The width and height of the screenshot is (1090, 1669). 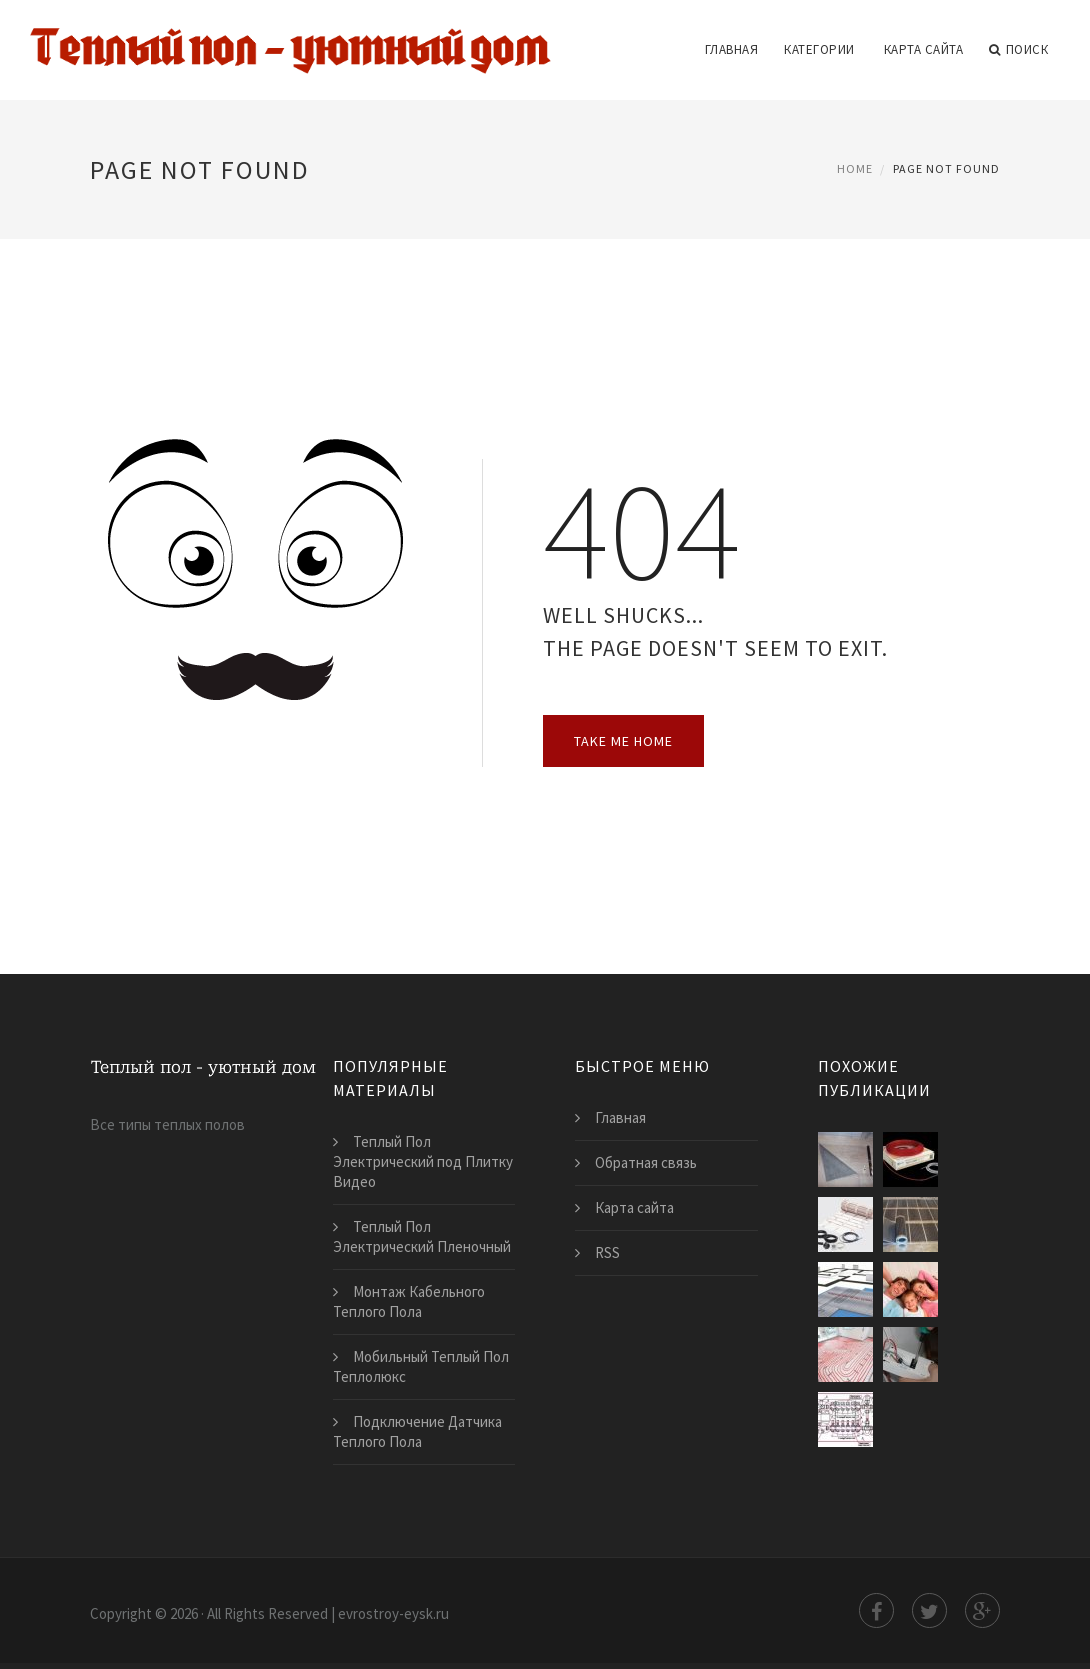 I want to click on Мобильный Теплый Пол Теплолюкс, so click(x=421, y=1366).